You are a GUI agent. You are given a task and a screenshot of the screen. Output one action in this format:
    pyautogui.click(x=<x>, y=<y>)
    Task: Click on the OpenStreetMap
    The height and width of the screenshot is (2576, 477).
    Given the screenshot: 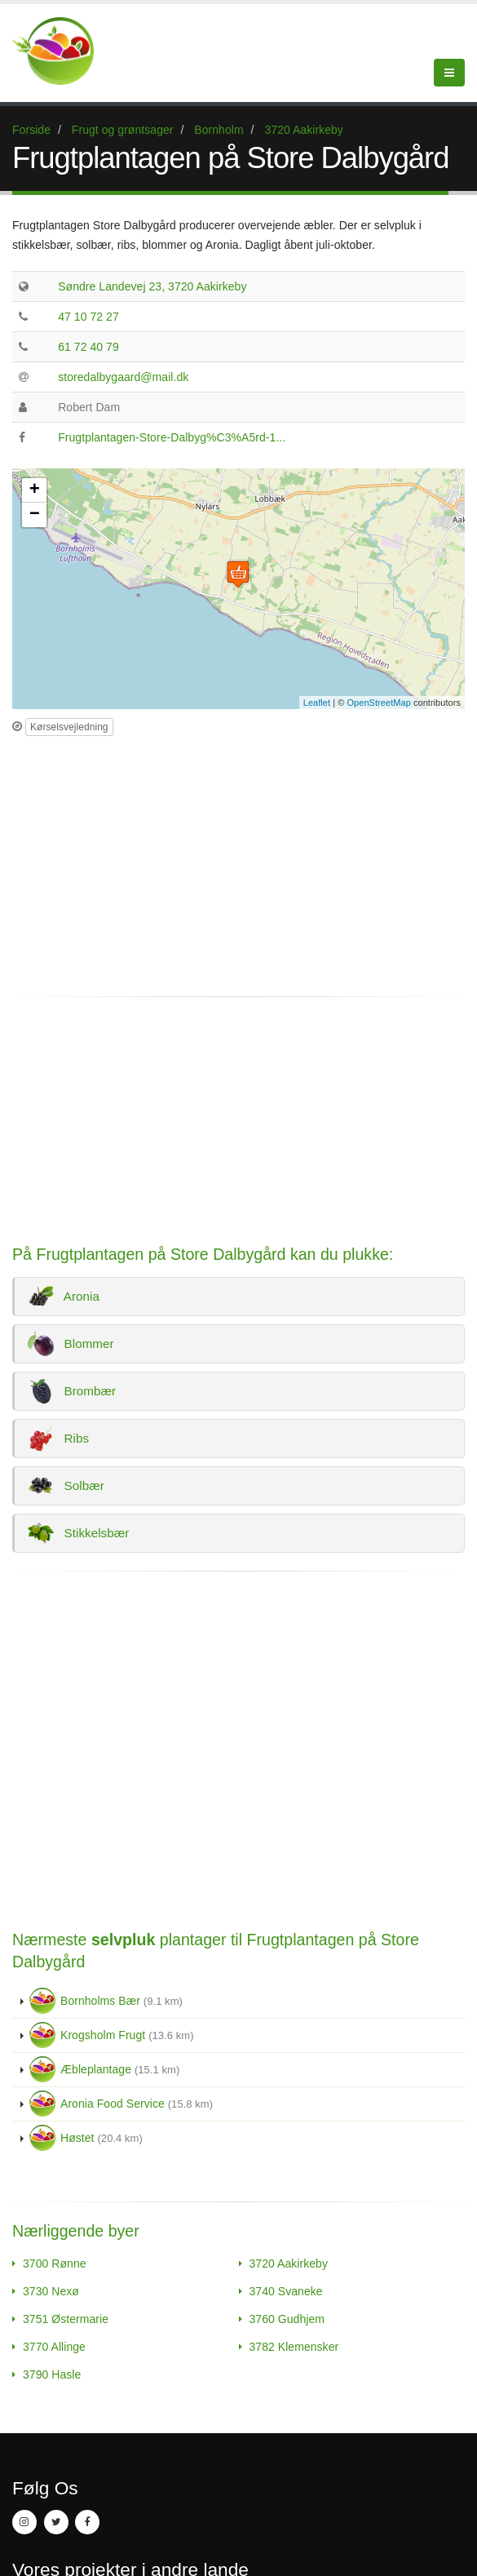 What is the action you would take?
    pyautogui.click(x=379, y=702)
    